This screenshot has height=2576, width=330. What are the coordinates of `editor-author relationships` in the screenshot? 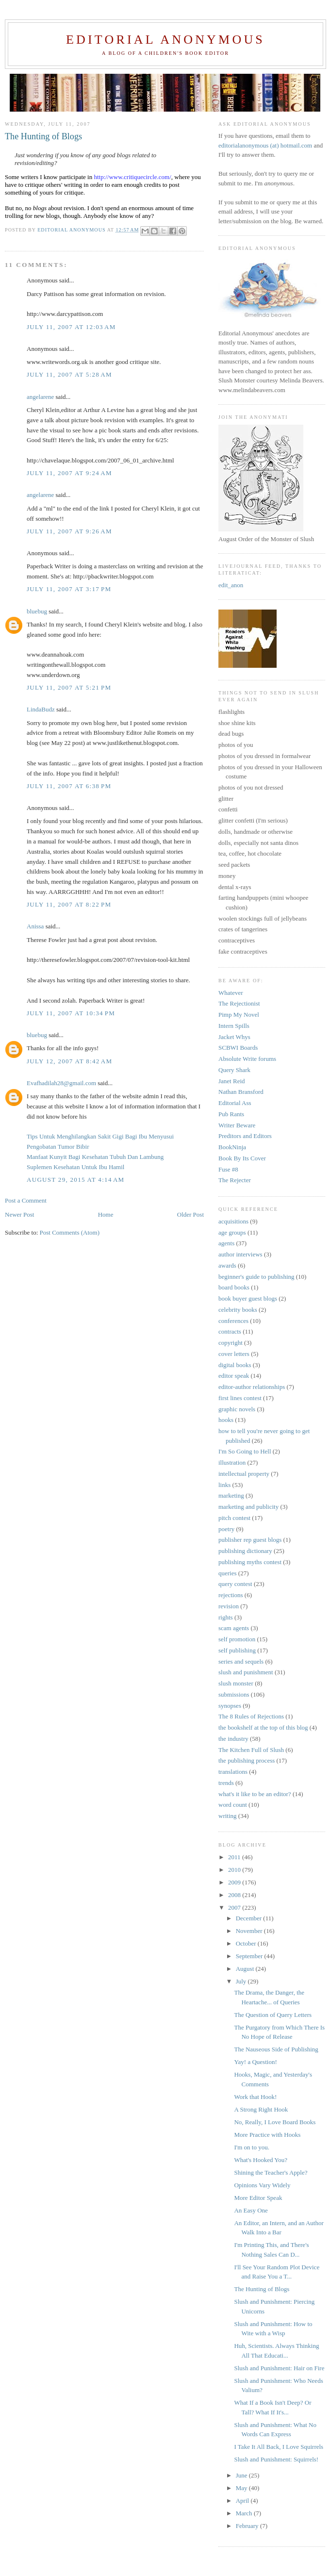 It's located at (251, 1386).